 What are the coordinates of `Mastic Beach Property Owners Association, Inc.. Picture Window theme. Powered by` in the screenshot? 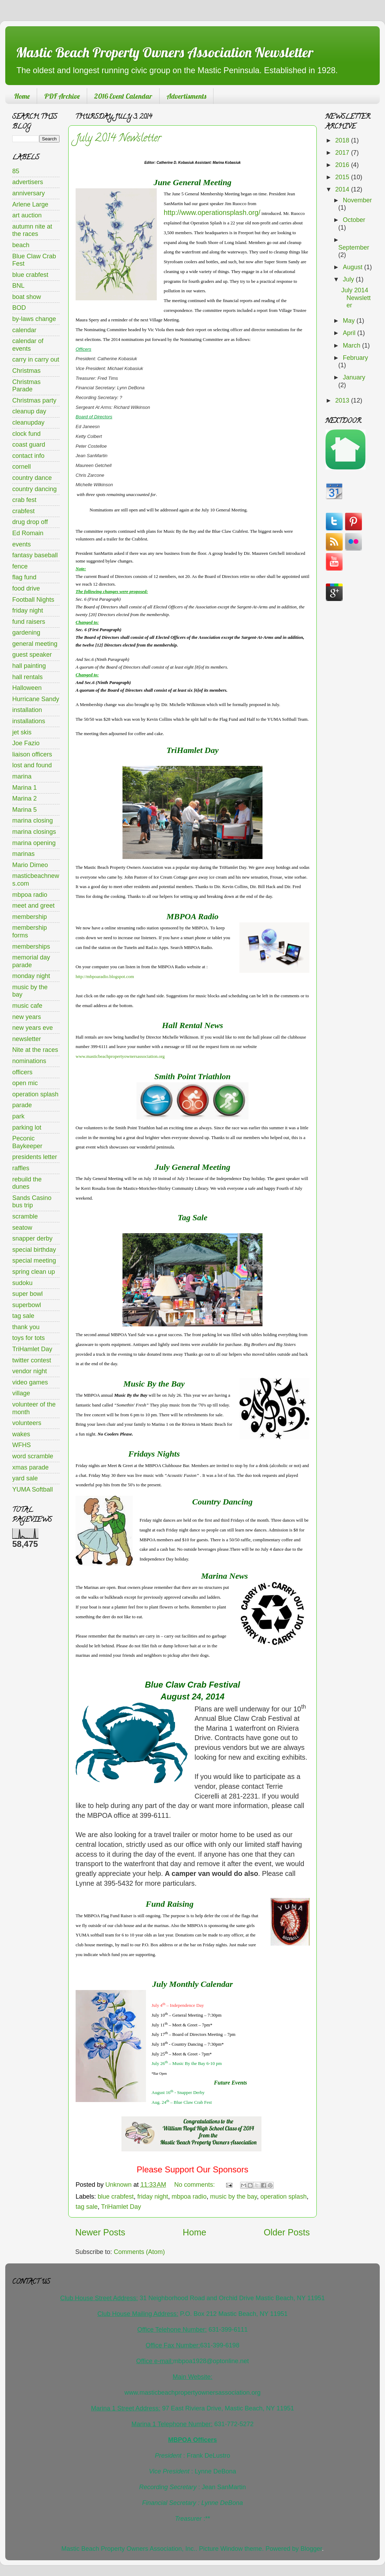 It's located at (180, 2548).